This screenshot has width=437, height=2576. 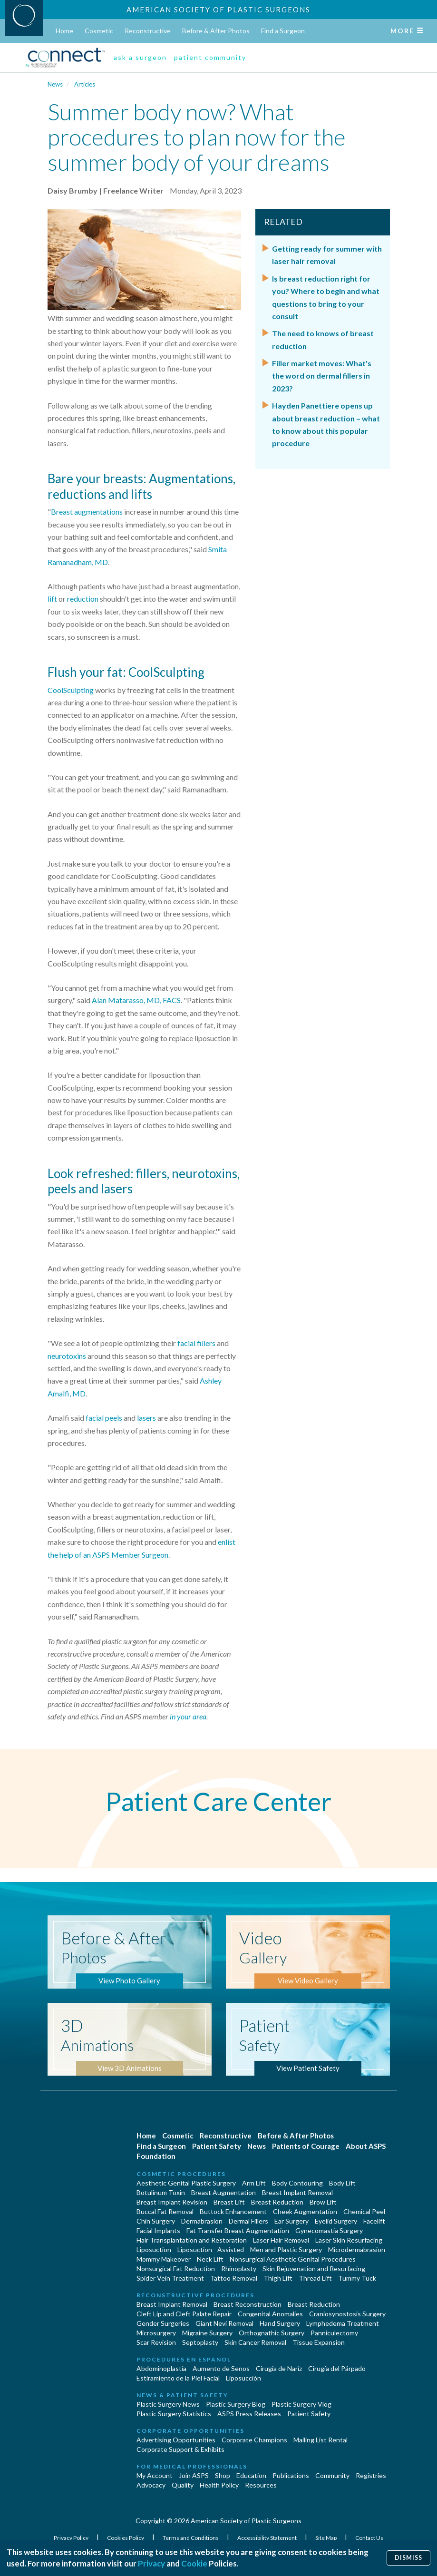 I want to click on Buccal Fat Removal, so click(x=165, y=2211).